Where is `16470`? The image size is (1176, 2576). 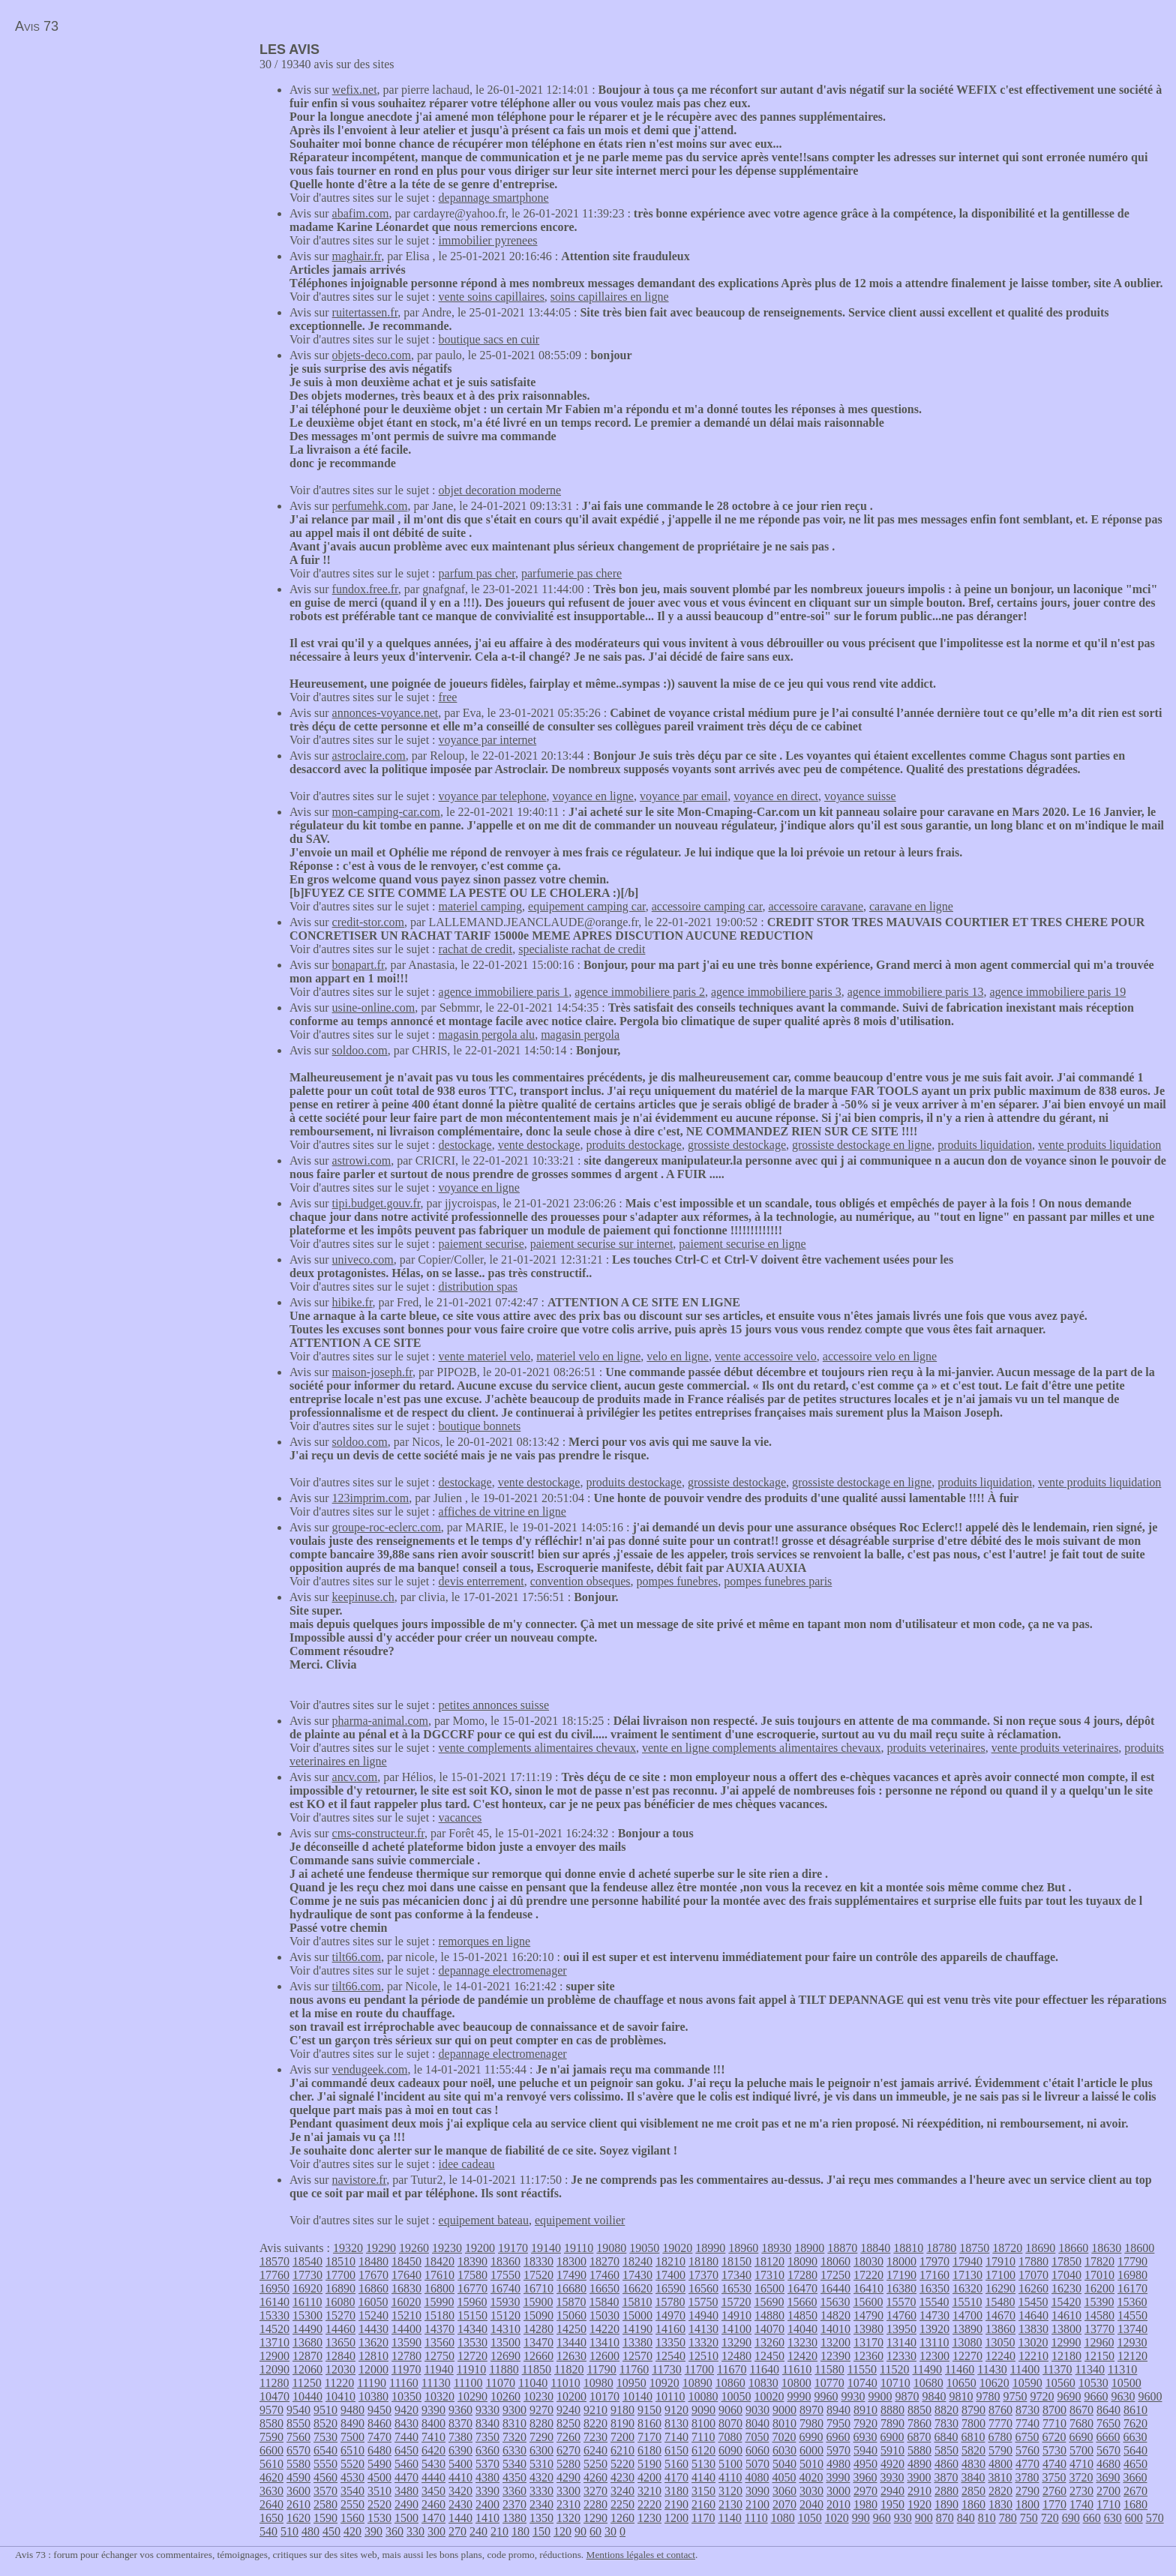 16470 is located at coordinates (803, 2288).